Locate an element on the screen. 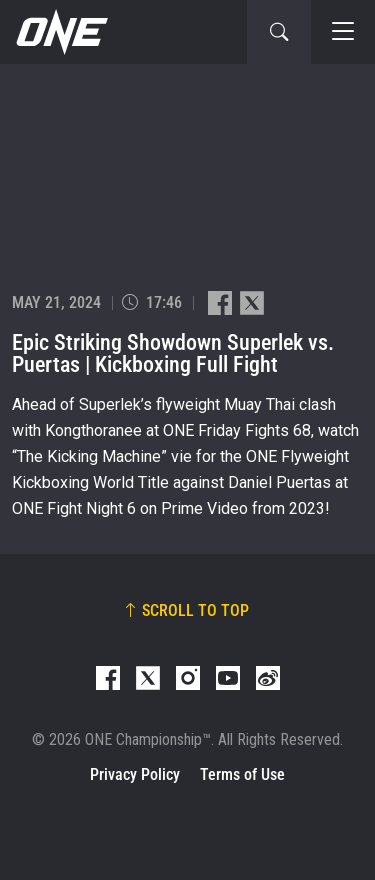 The image size is (375, 880). Terms of Use is located at coordinates (242, 774).